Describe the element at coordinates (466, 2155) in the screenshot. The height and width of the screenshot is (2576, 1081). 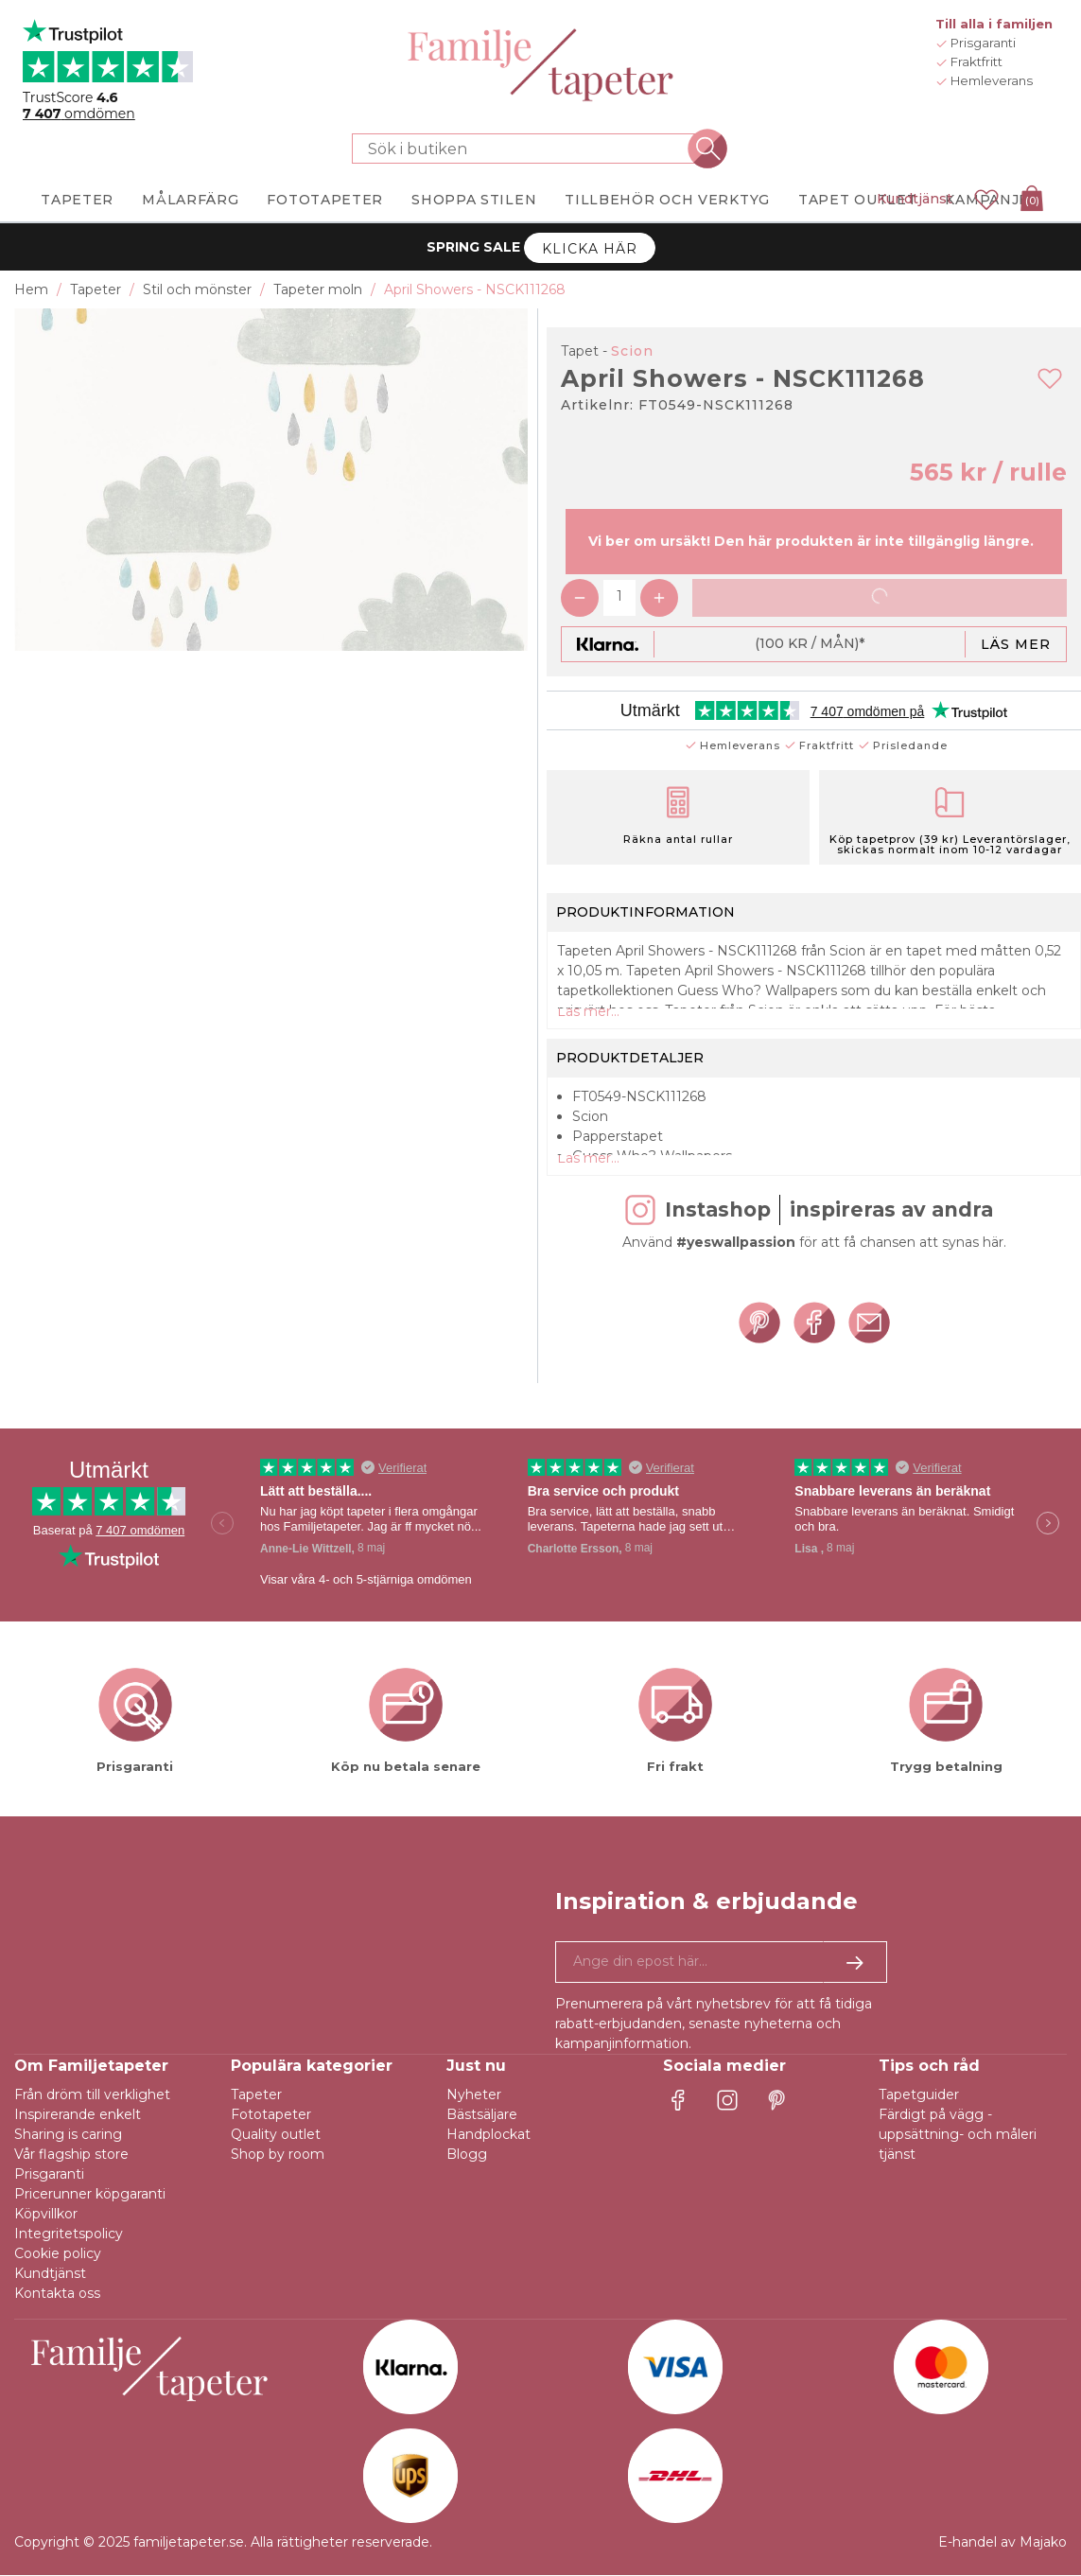
I see `Blogg` at that location.